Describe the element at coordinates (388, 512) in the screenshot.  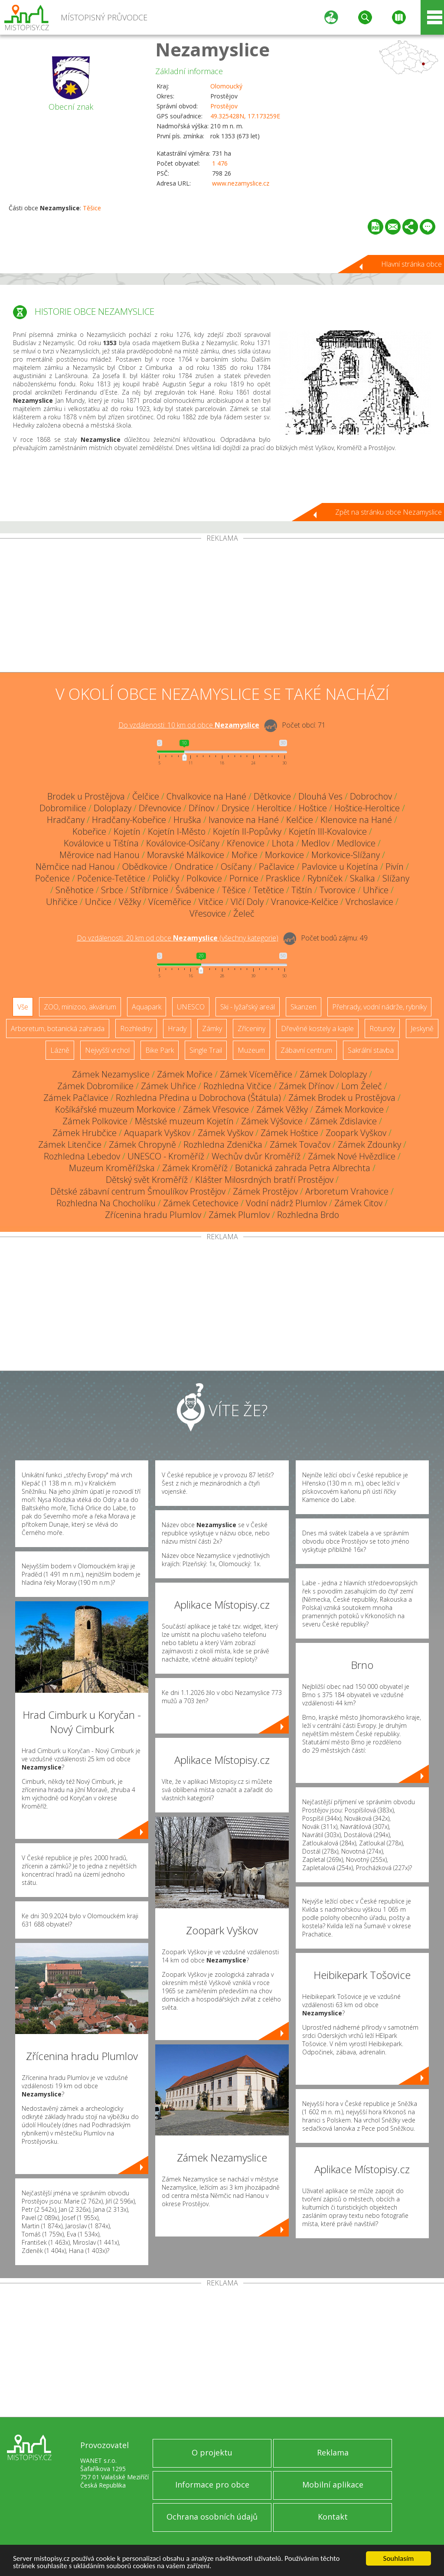
I see `Zpět na stránku obce Nezamyslice` at that location.